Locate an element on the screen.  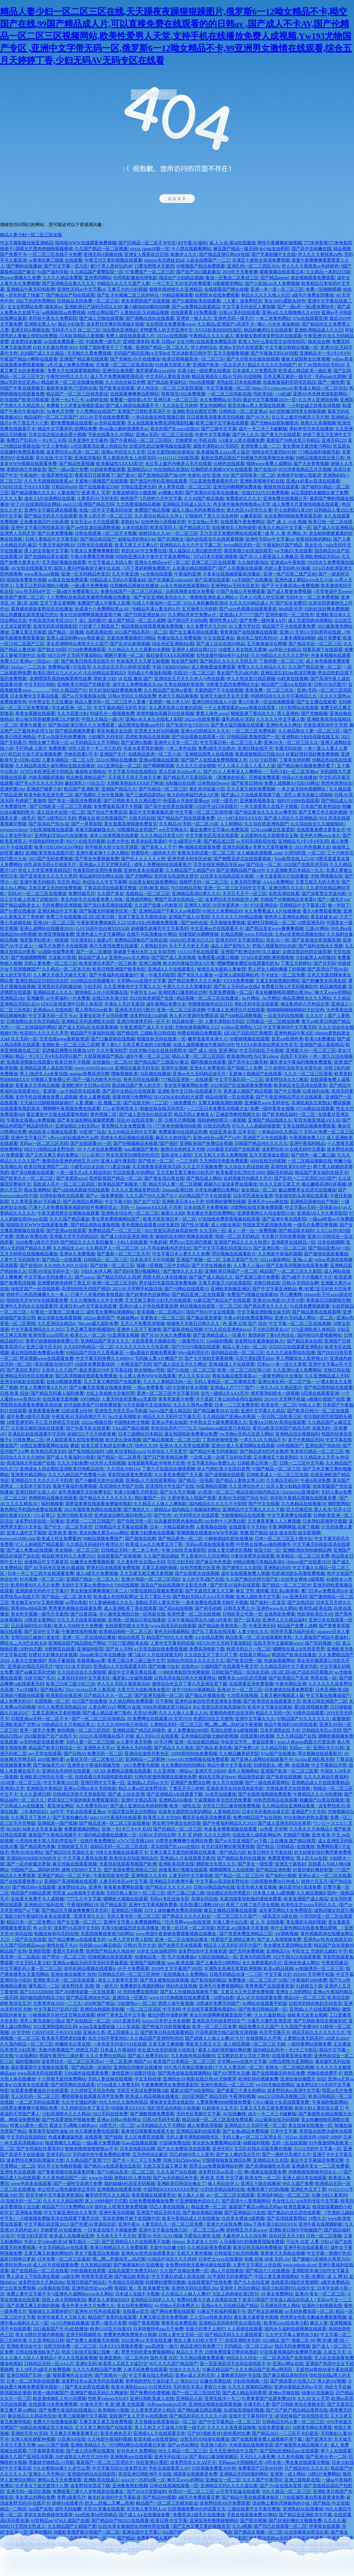
哎呦视频在线播放WWW手机版 is located at coordinates (207, 1532).